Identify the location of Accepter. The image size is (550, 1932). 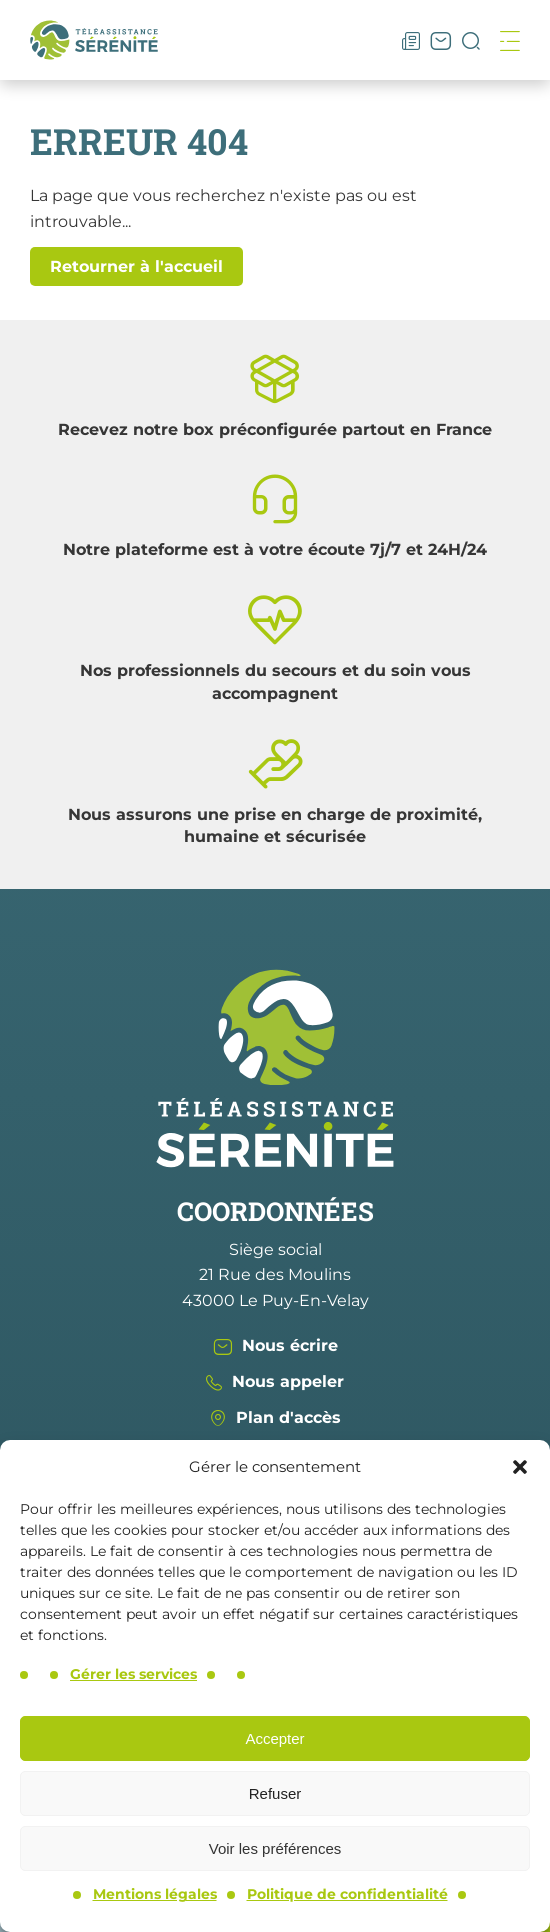
(274, 1738).